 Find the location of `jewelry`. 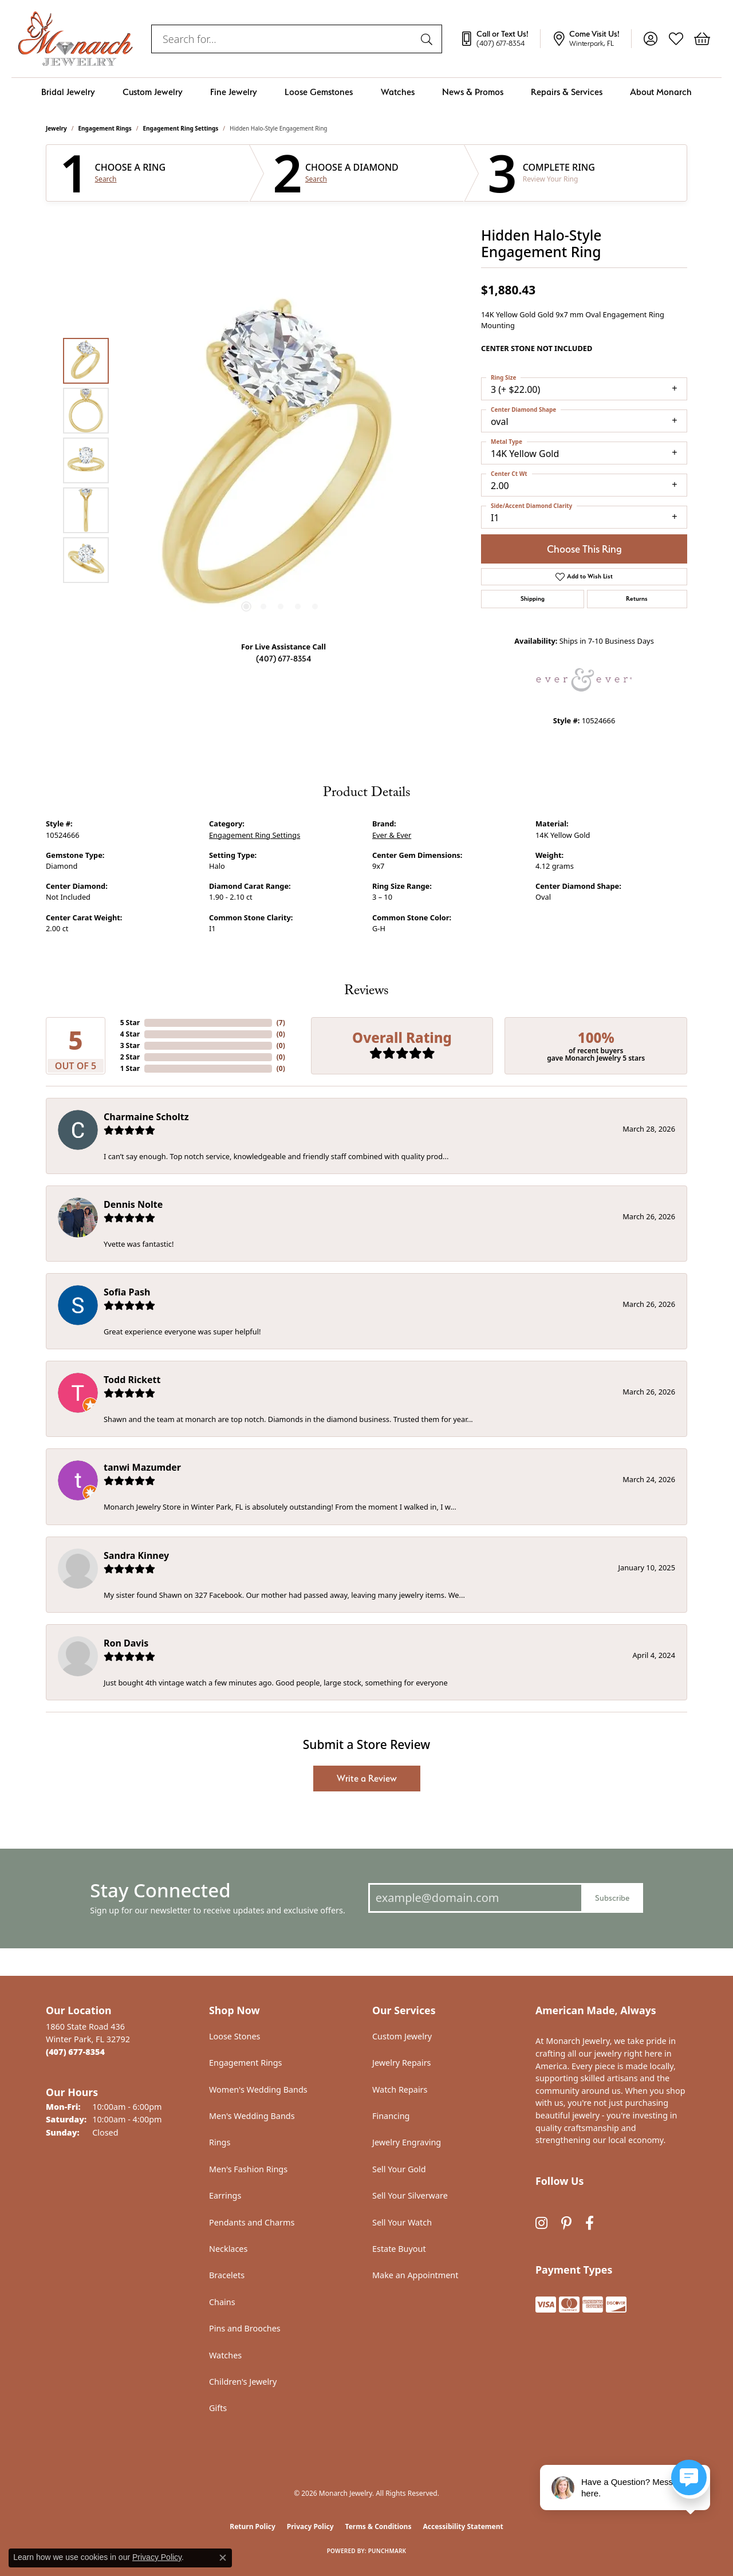

jewelry is located at coordinates (56, 128).